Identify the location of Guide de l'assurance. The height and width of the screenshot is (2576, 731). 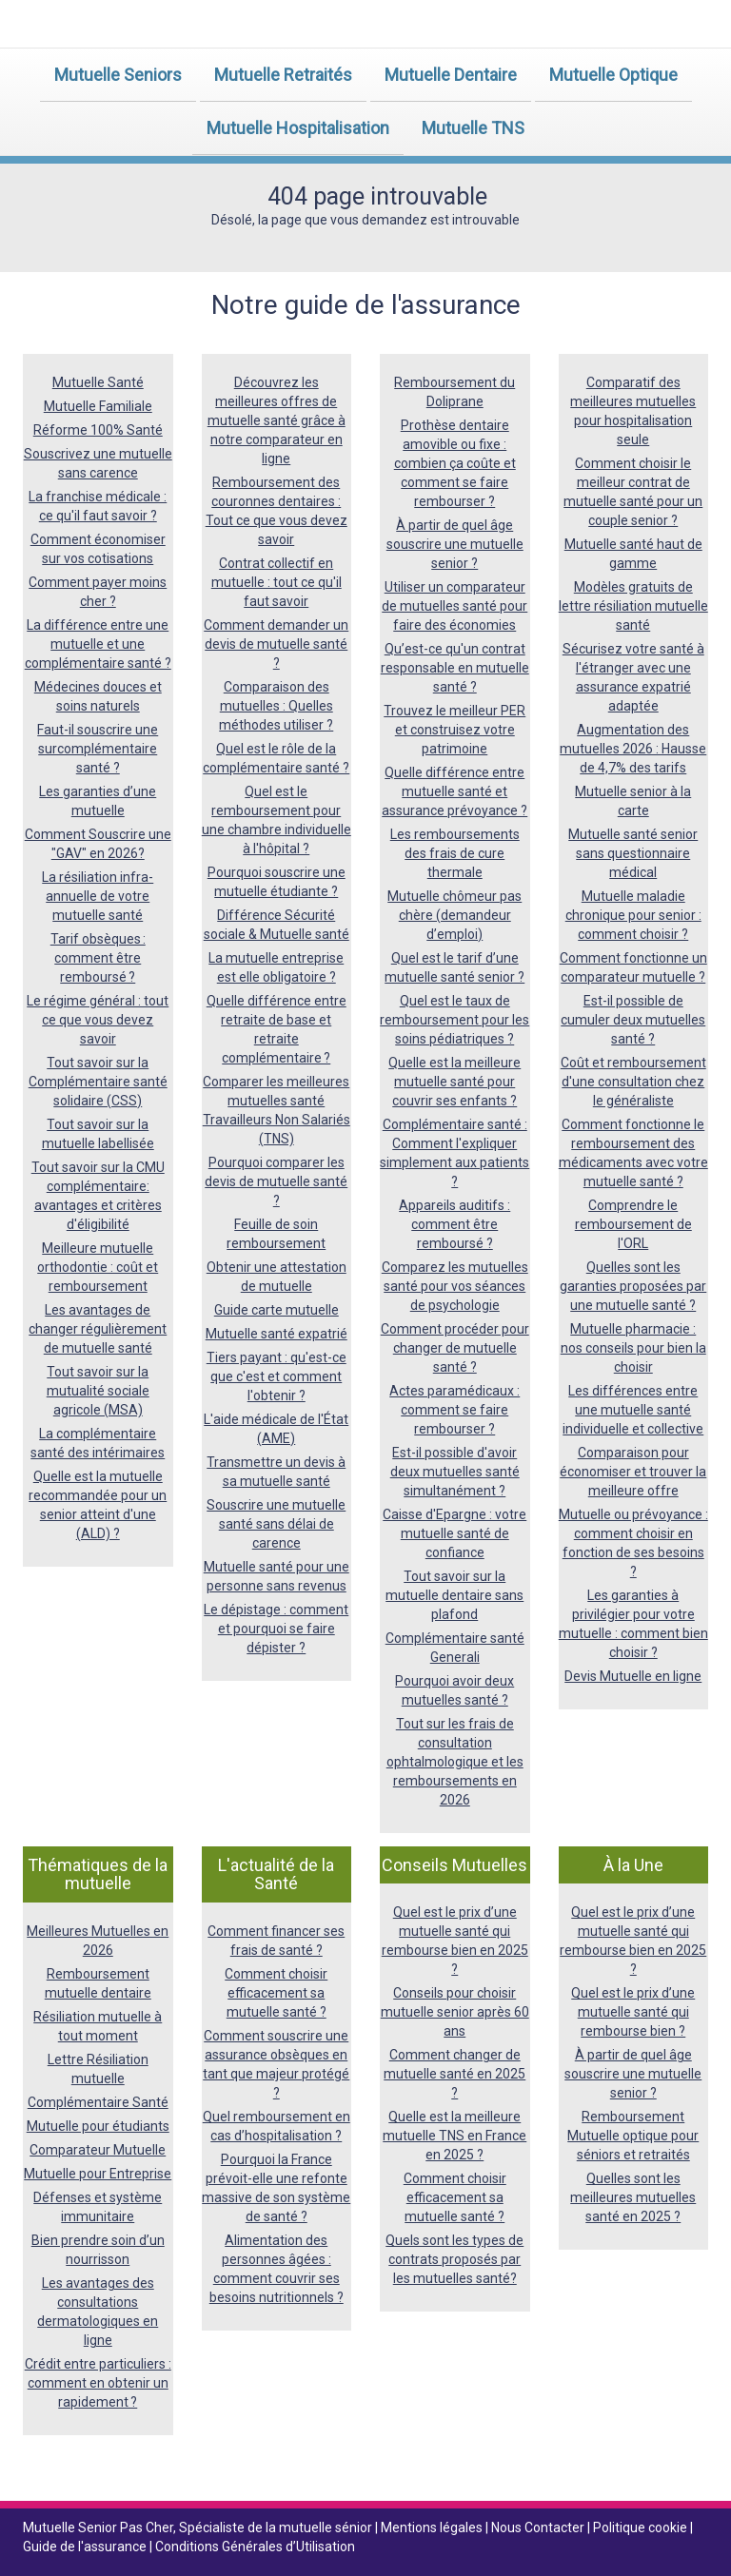
(86, 2546).